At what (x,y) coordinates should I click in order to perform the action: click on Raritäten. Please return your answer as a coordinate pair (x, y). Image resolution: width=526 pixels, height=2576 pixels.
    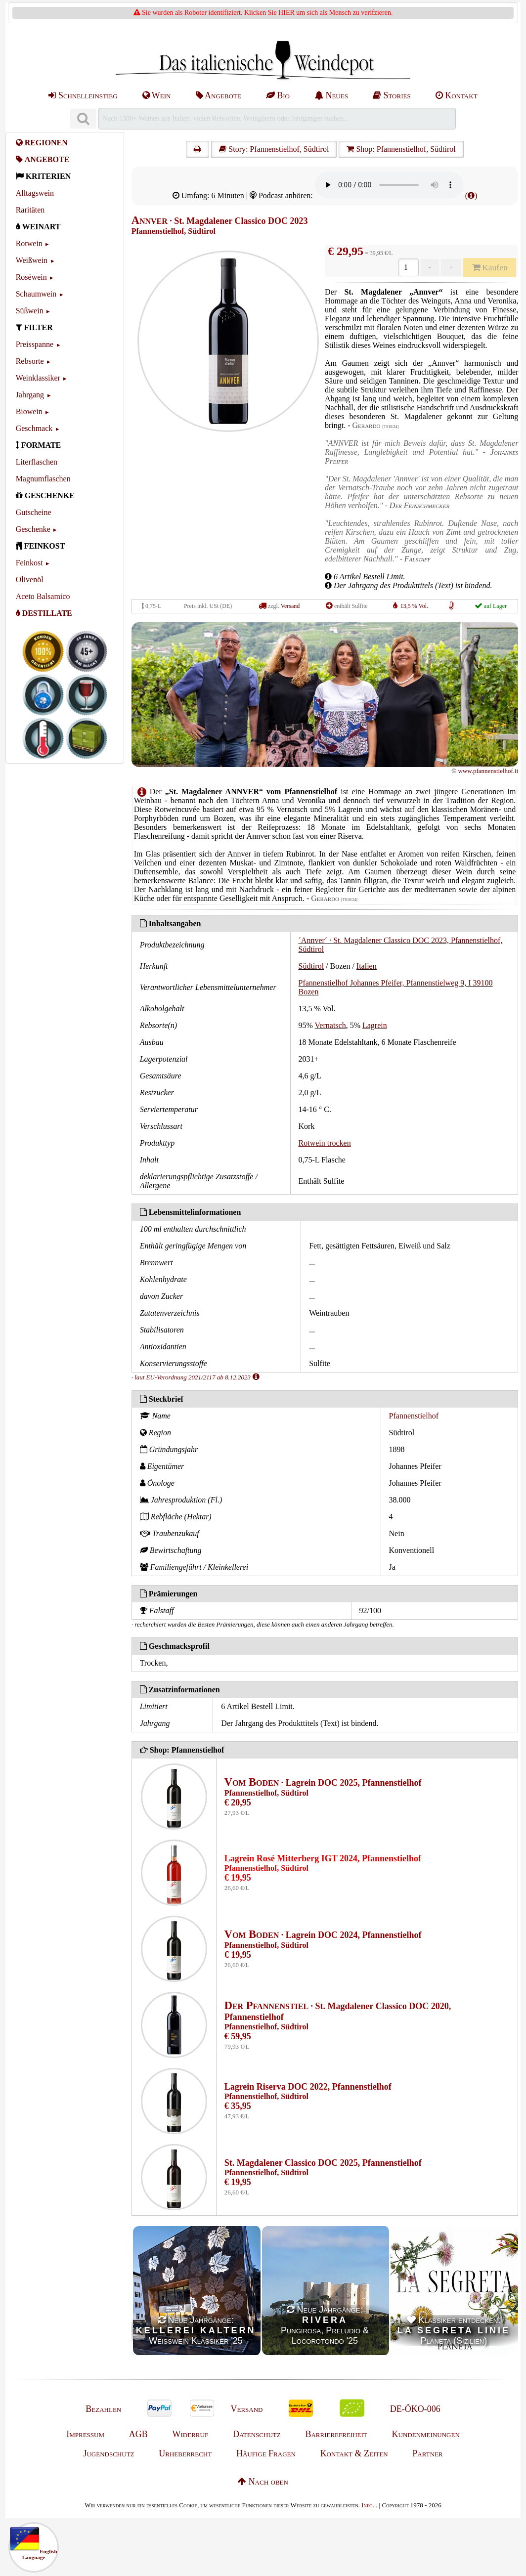
    Looking at the image, I should click on (30, 210).